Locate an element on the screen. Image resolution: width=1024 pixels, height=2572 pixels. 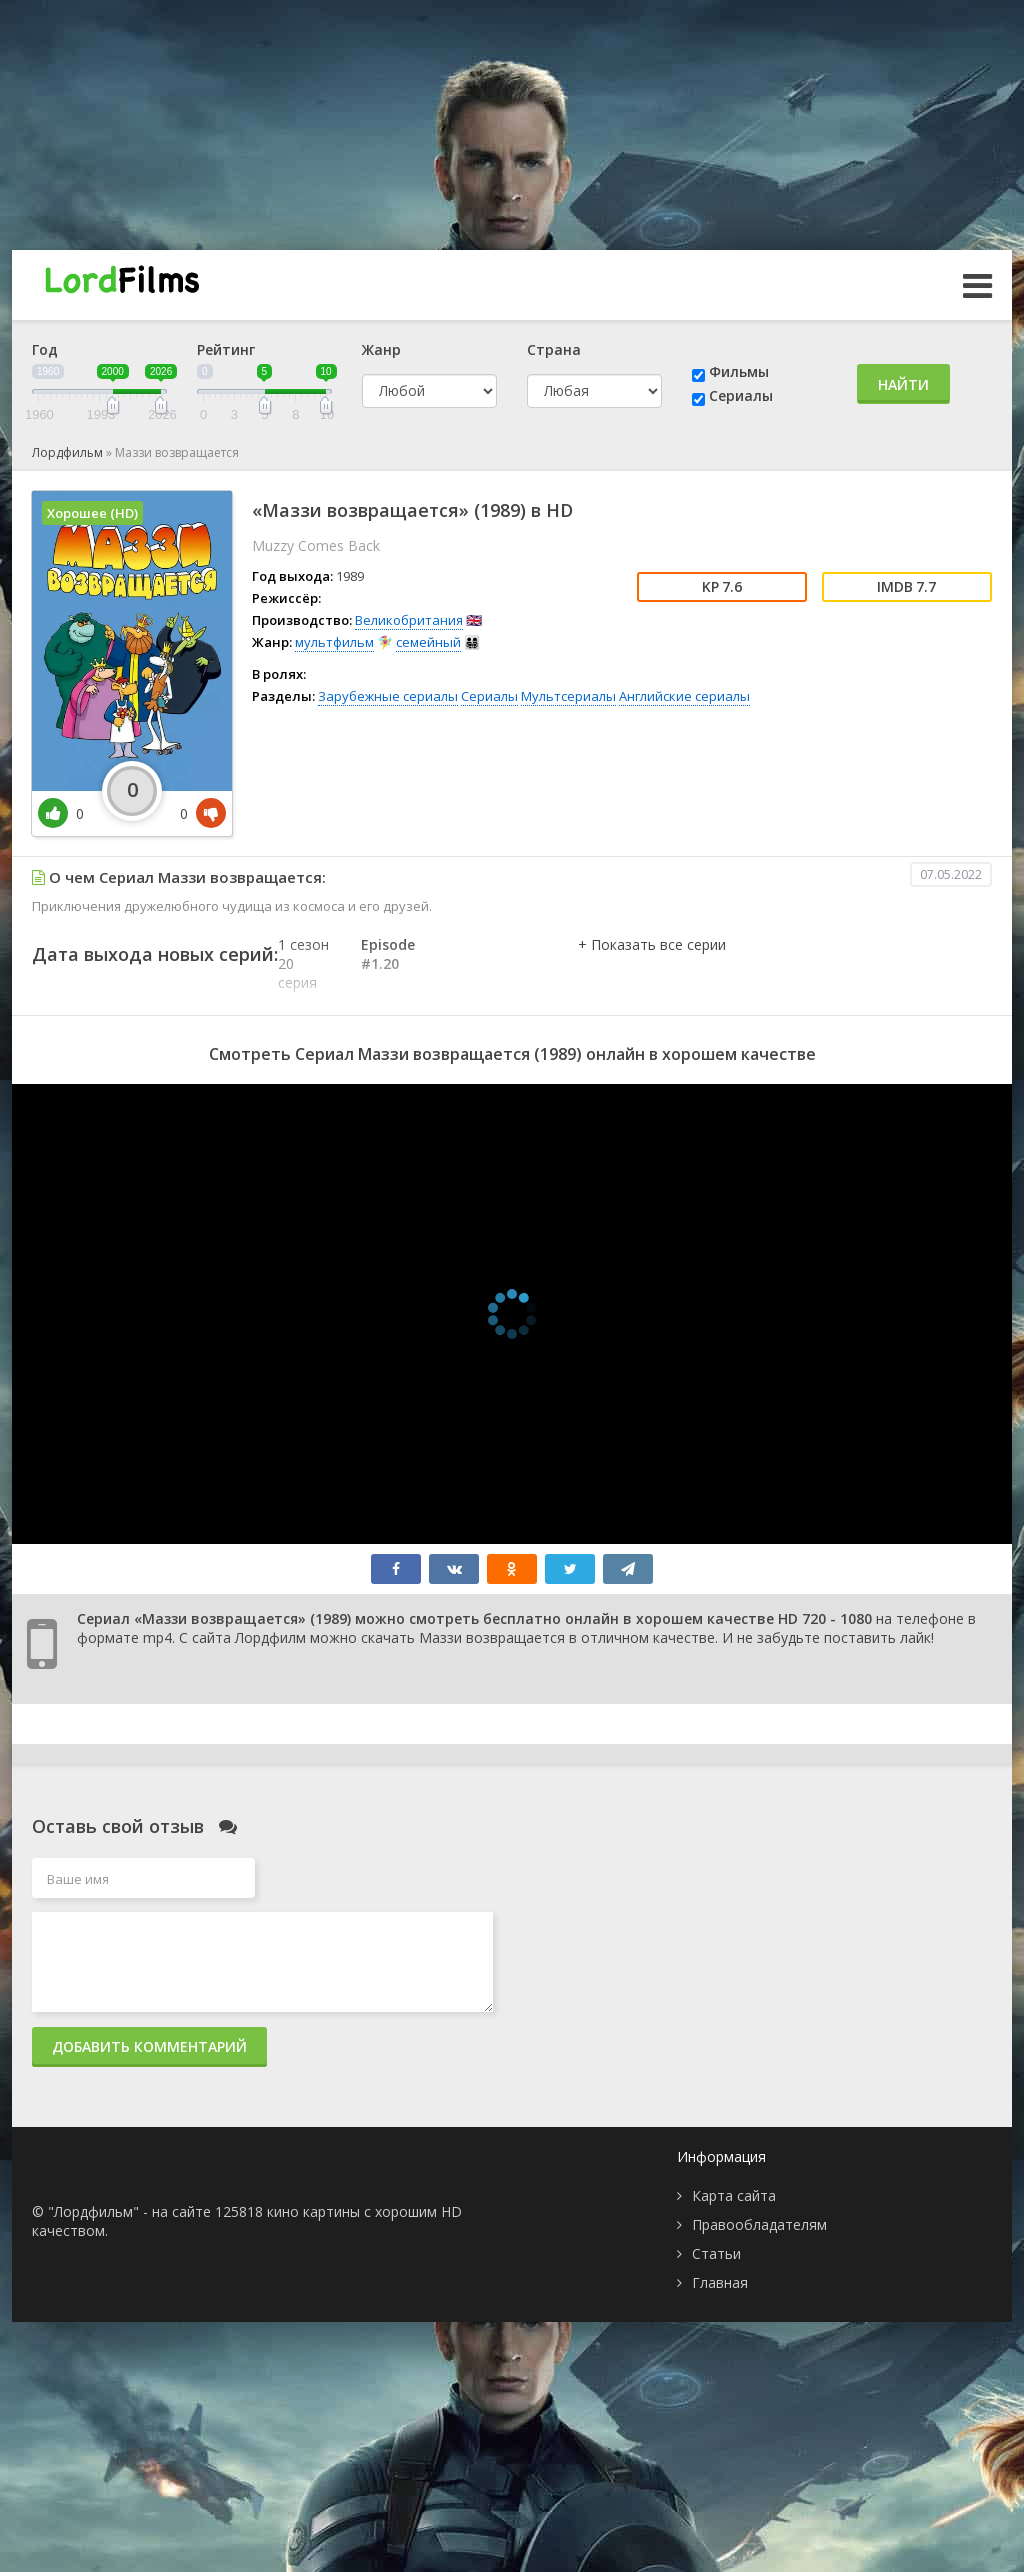
Сериалы is located at coordinates (741, 395).